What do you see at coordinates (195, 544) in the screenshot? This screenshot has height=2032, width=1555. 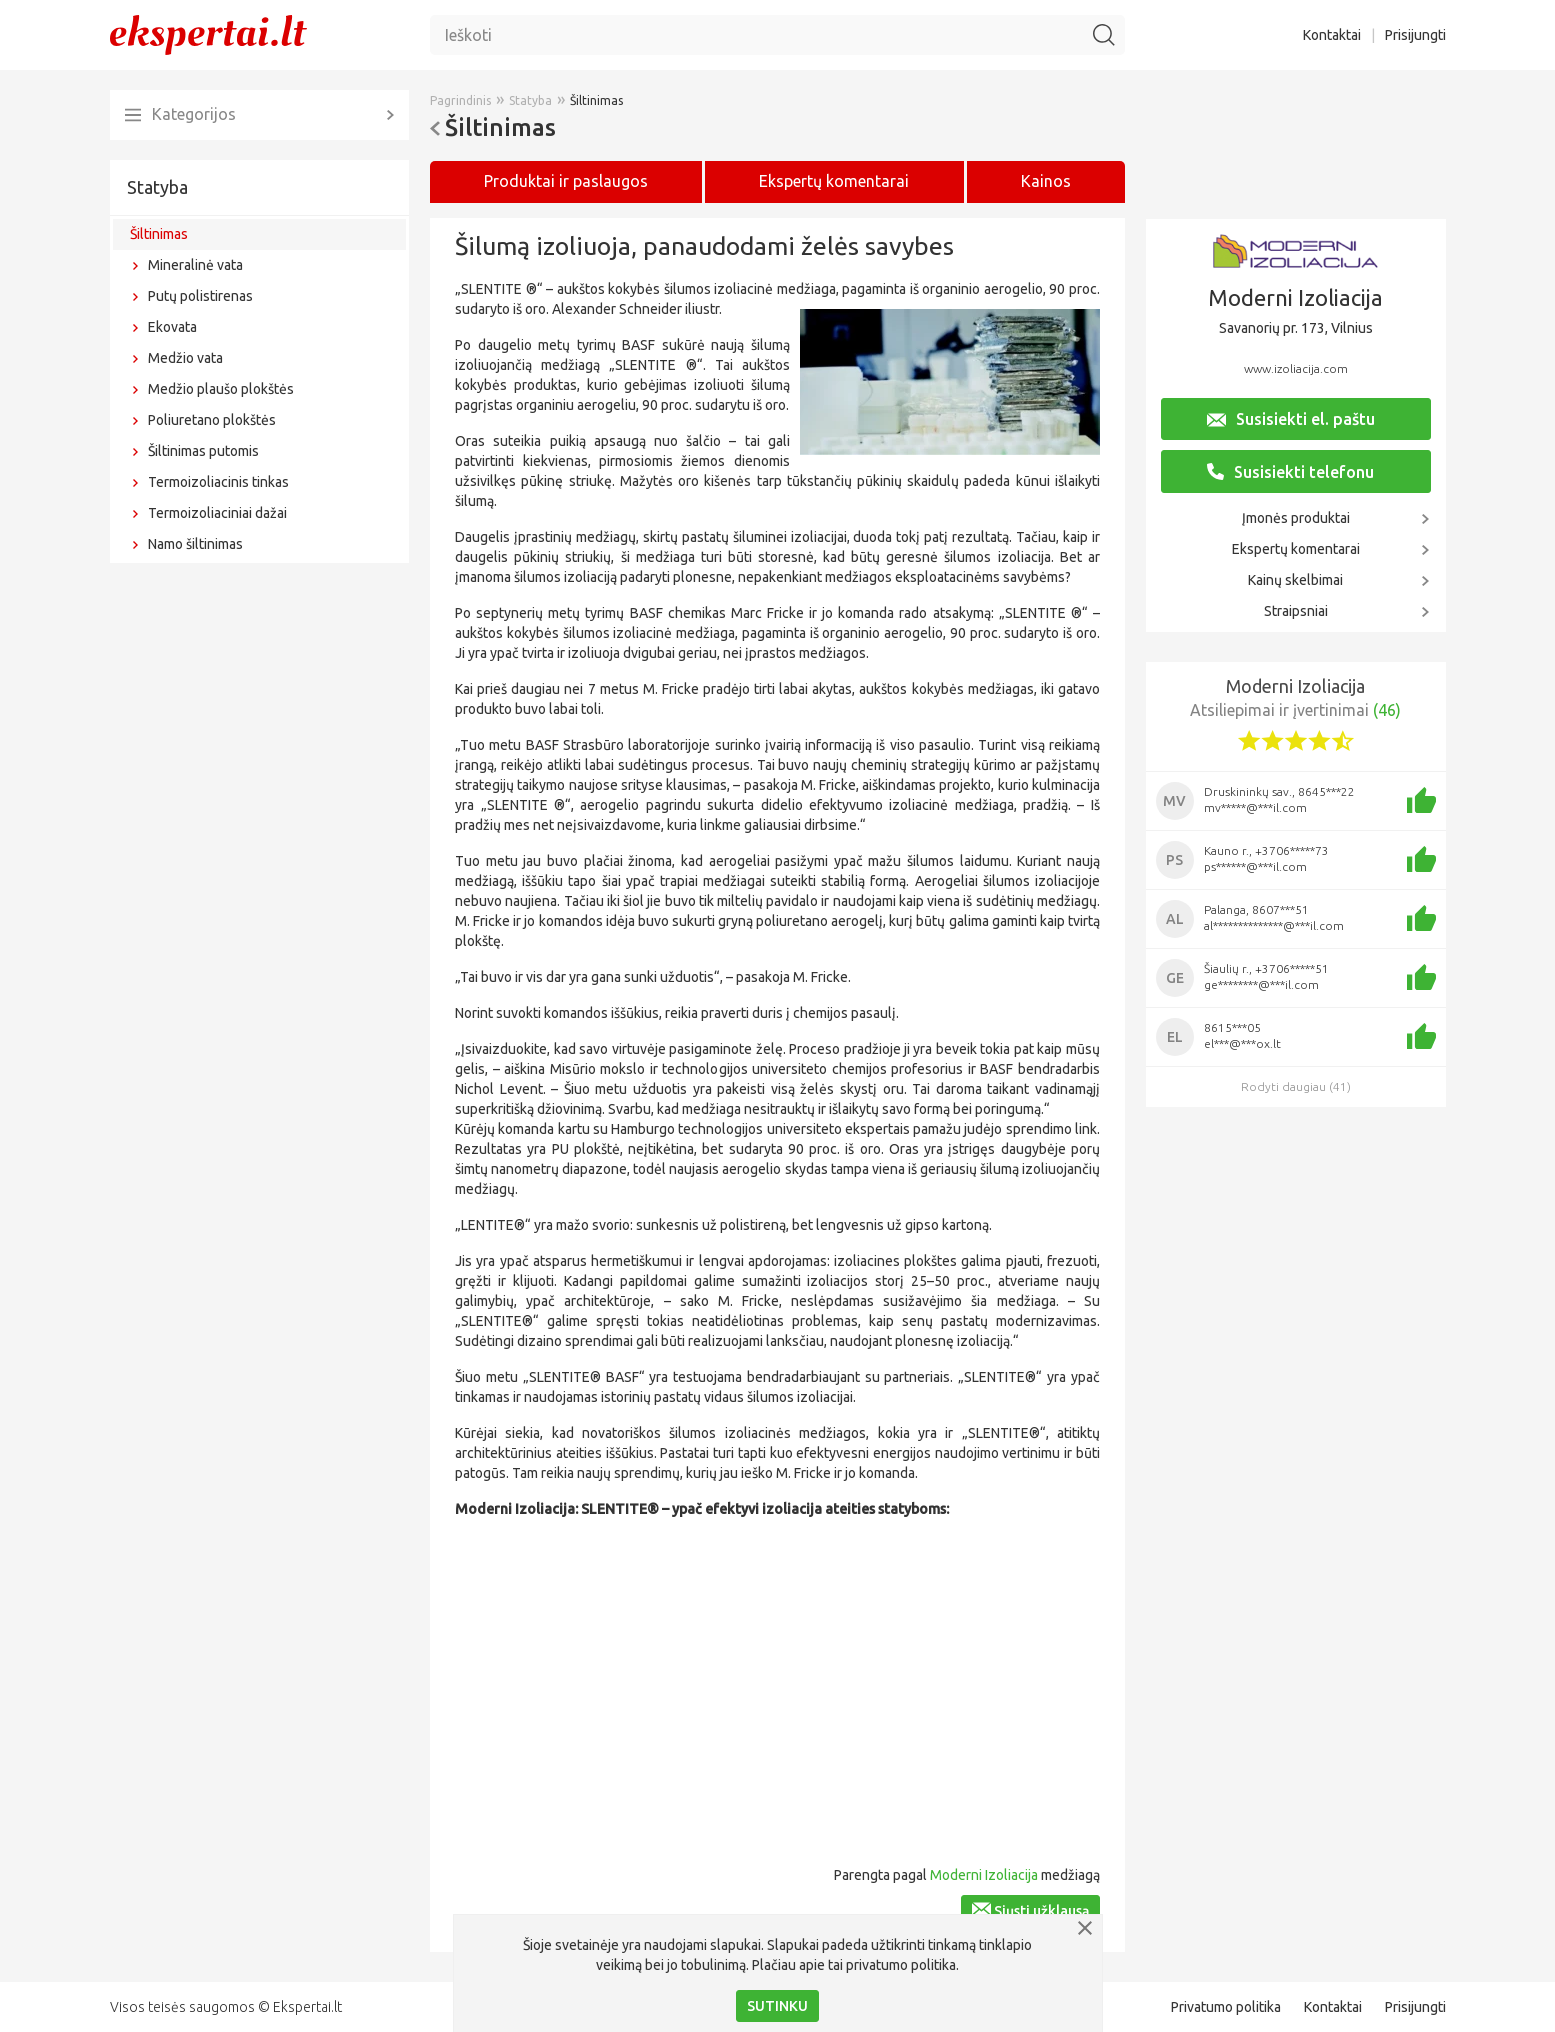 I see `Namo šiltinimas` at bounding box center [195, 544].